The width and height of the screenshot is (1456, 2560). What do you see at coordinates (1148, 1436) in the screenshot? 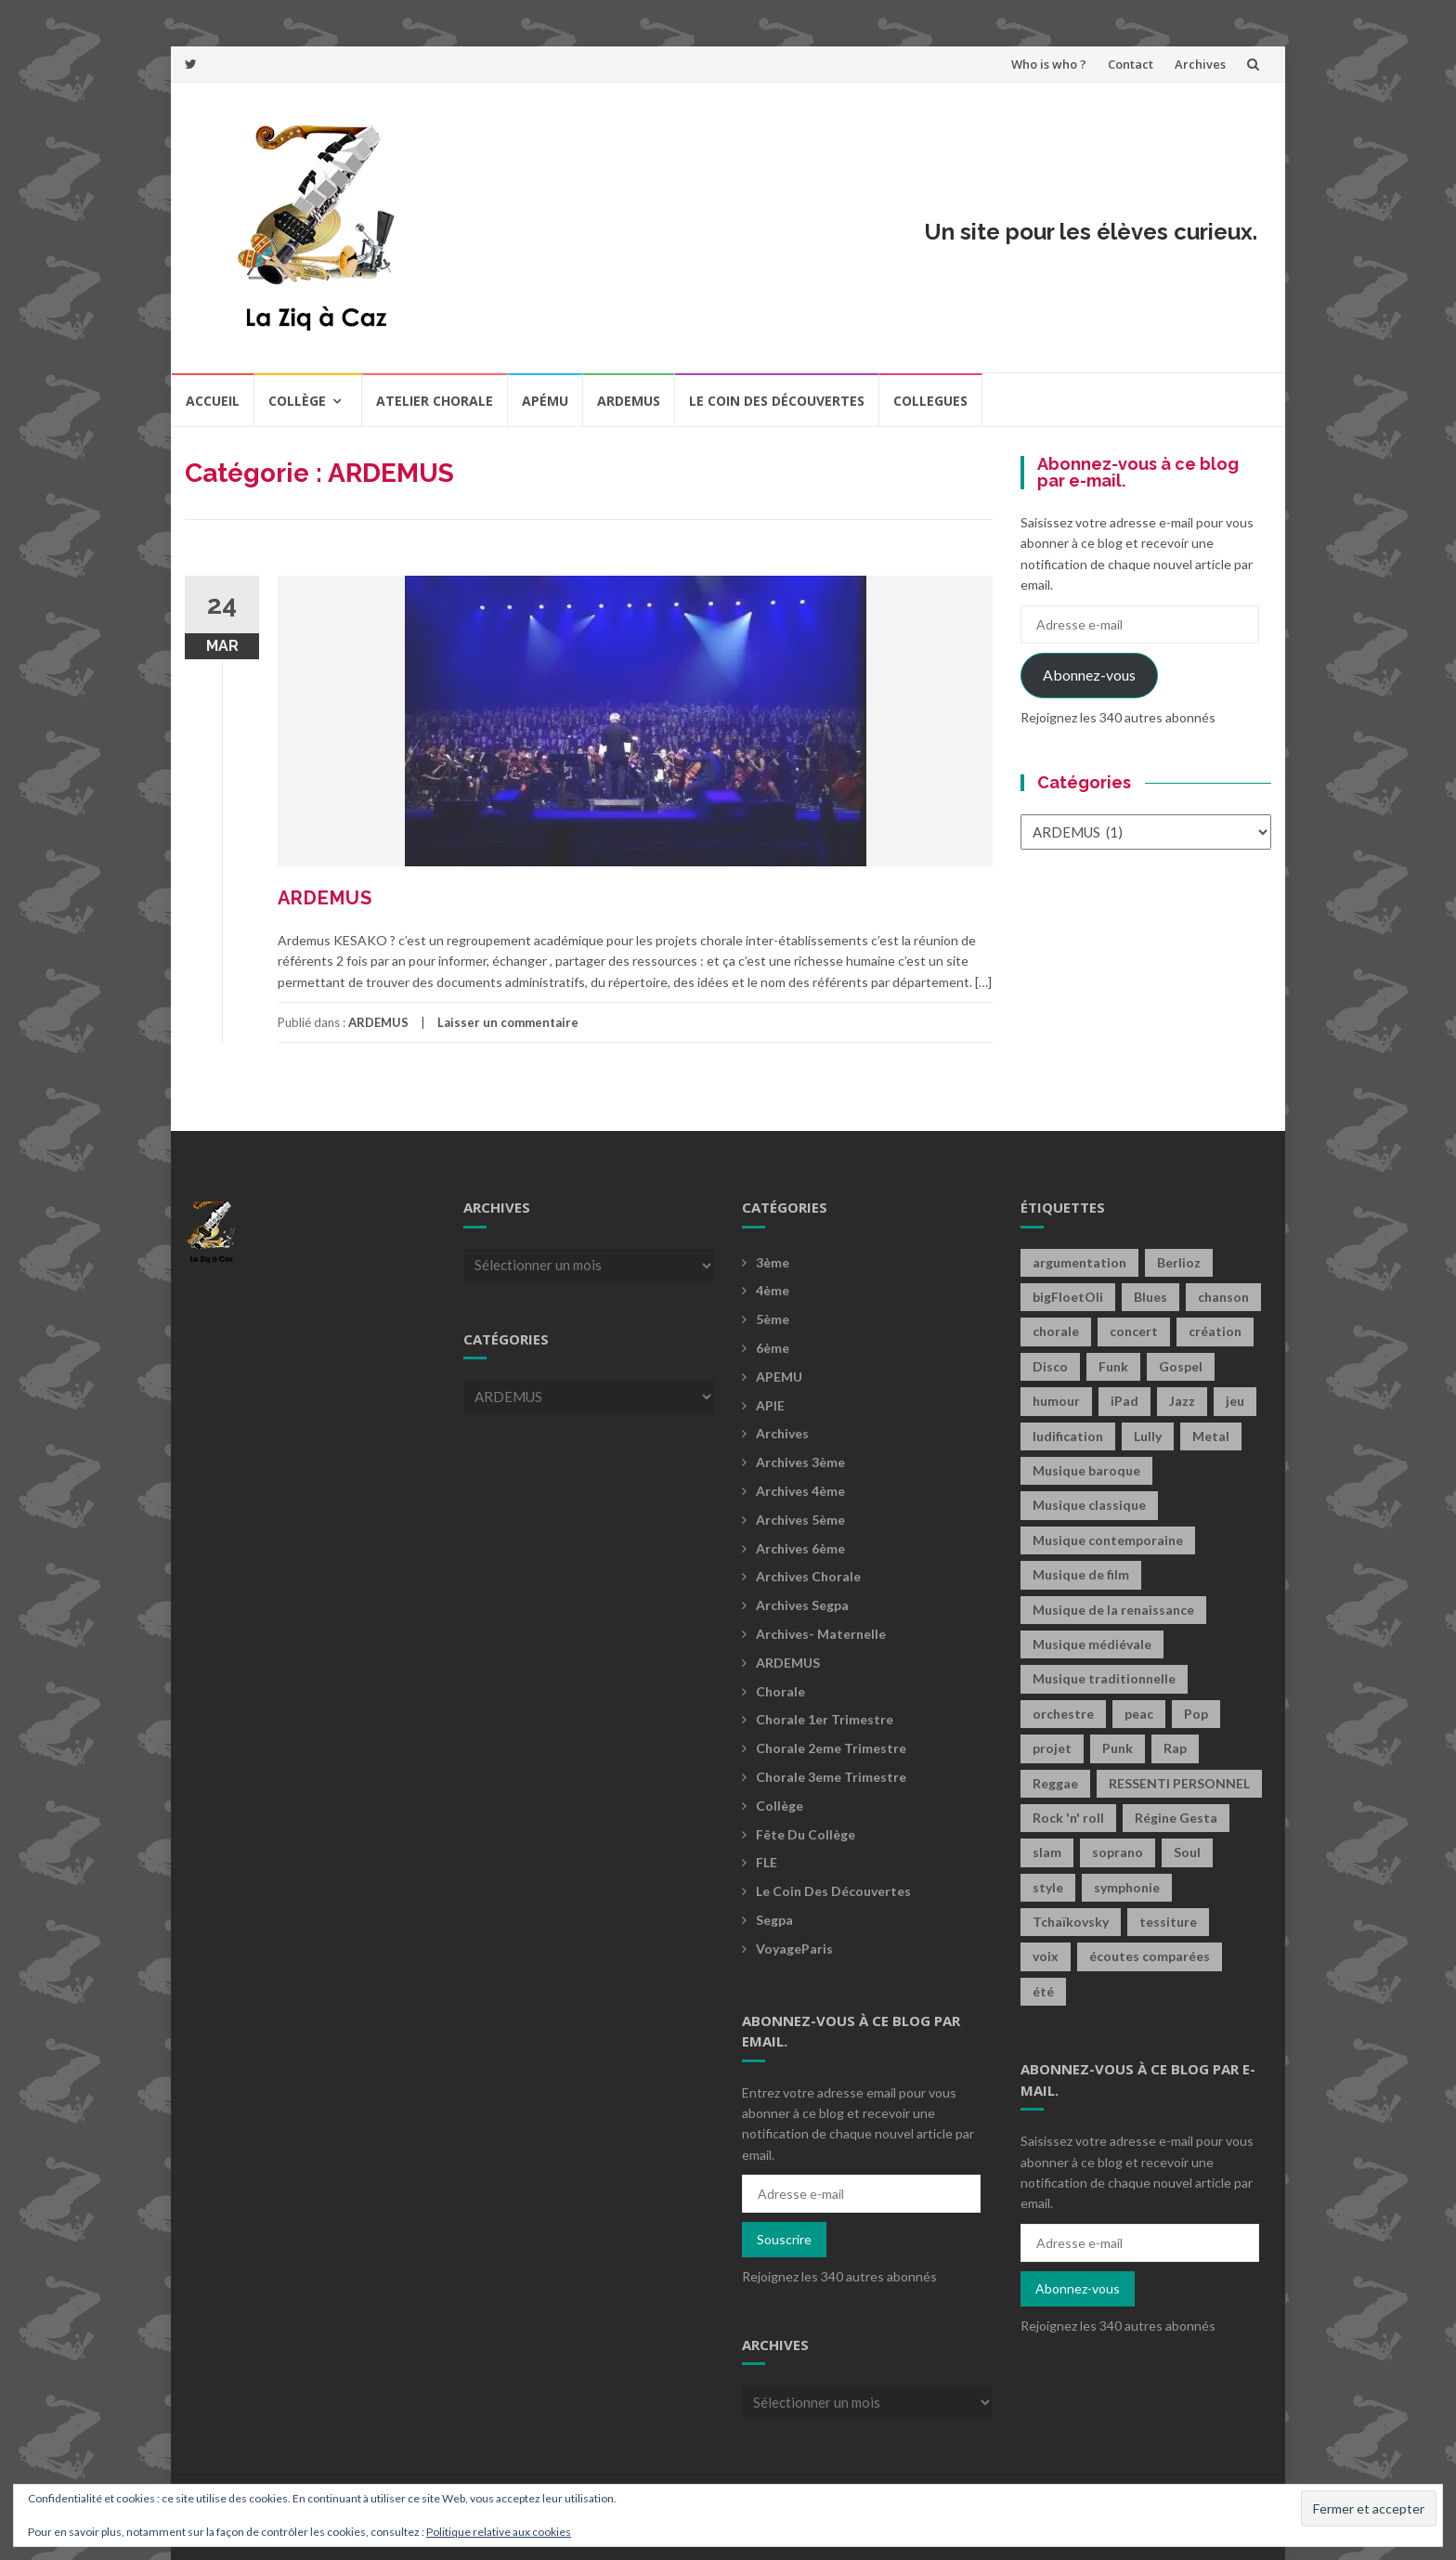
I see `Lully [Lully (2 éléments)]` at bounding box center [1148, 1436].